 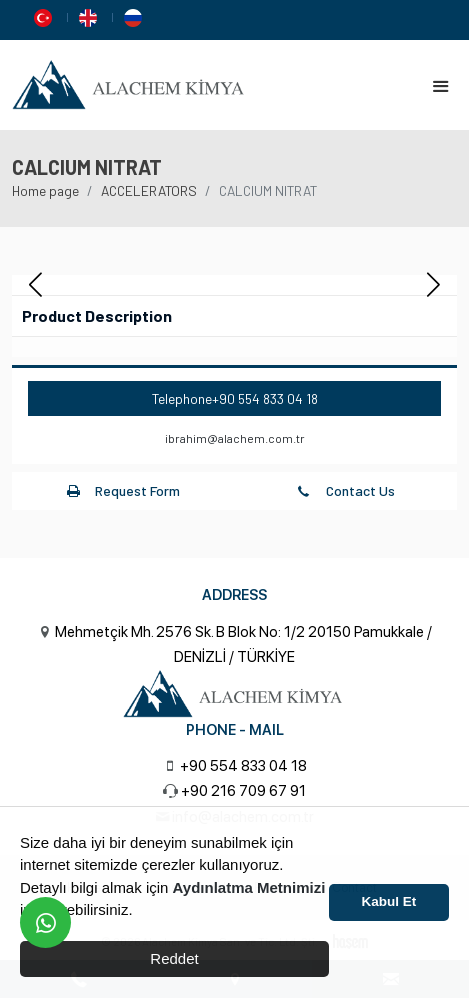 What do you see at coordinates (433, 285) in the screenshot?
I see `[button]` at bounding box center [433, 285].